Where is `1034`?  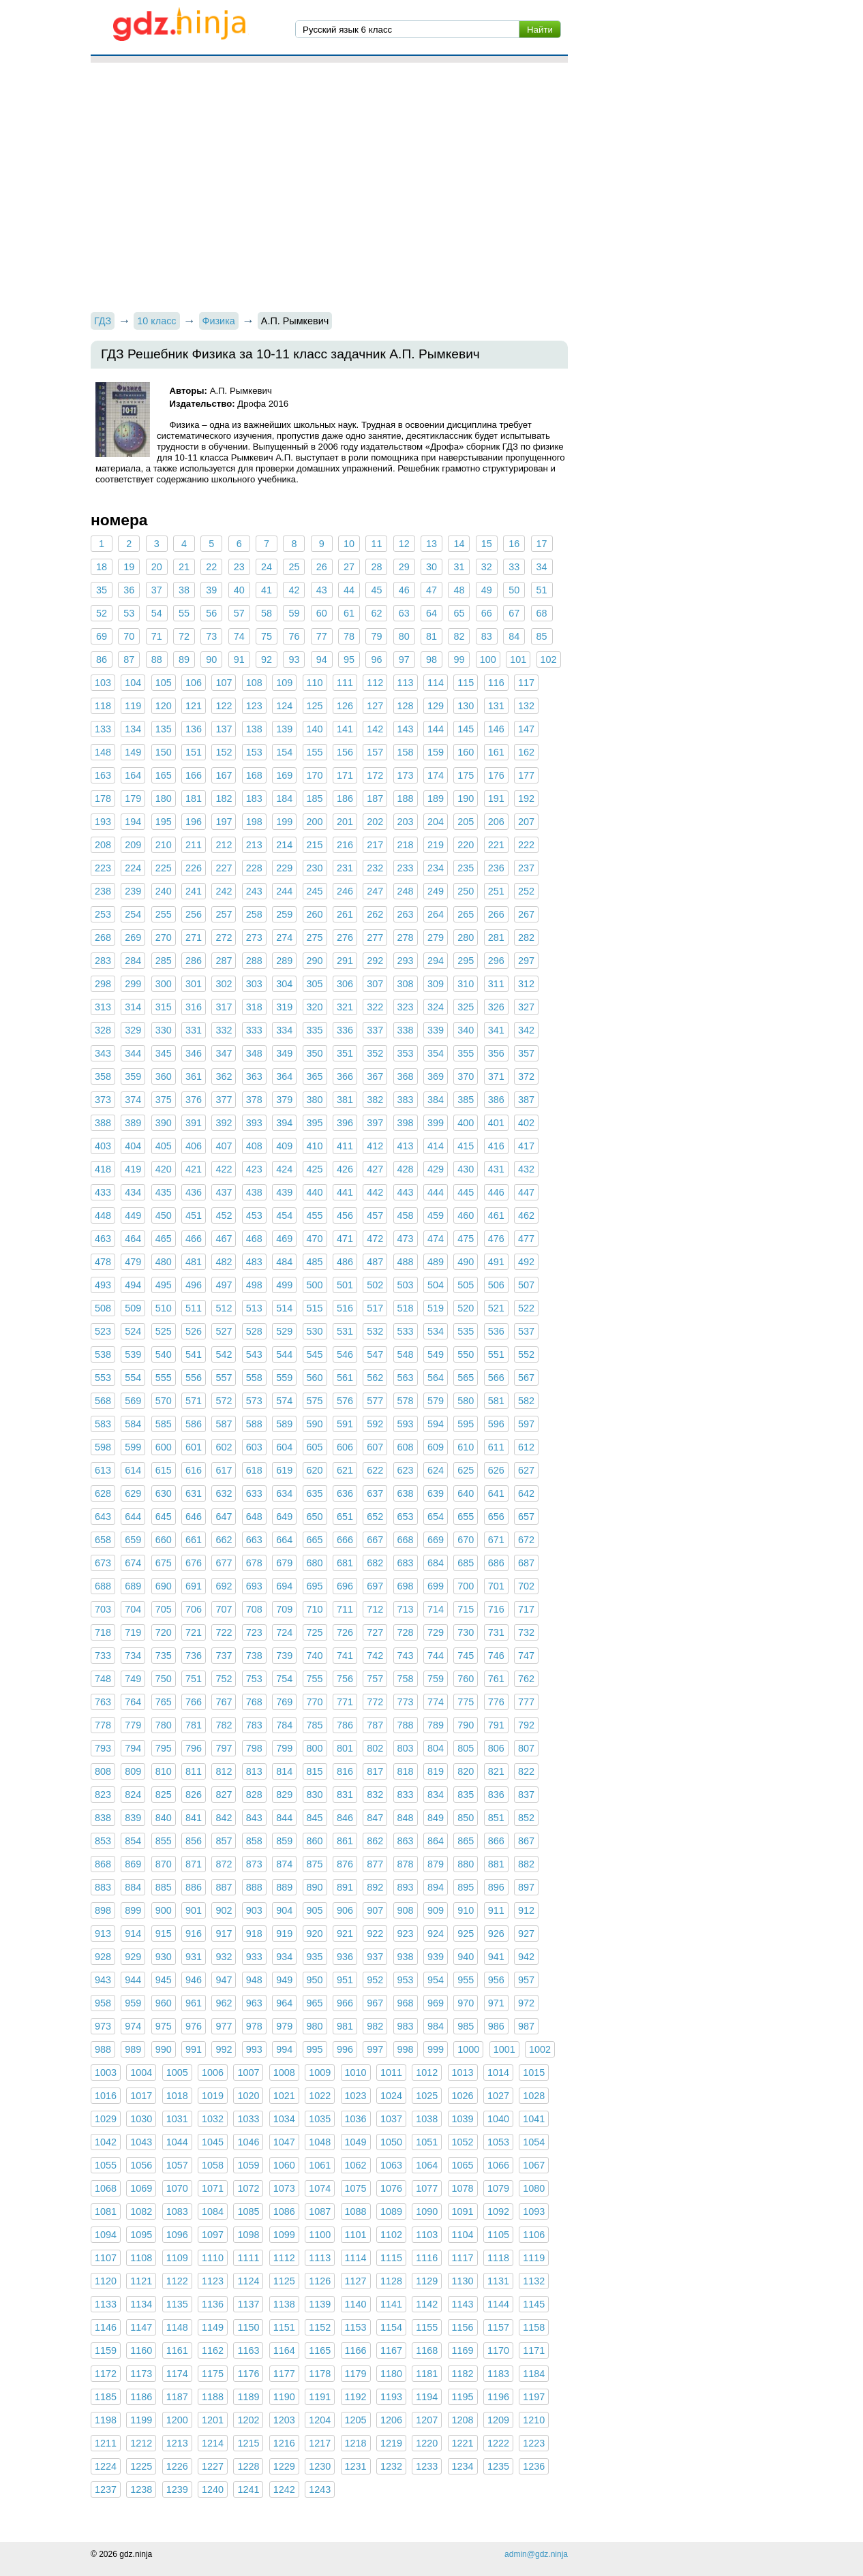 1034 is located at coordinates (284, 2118).